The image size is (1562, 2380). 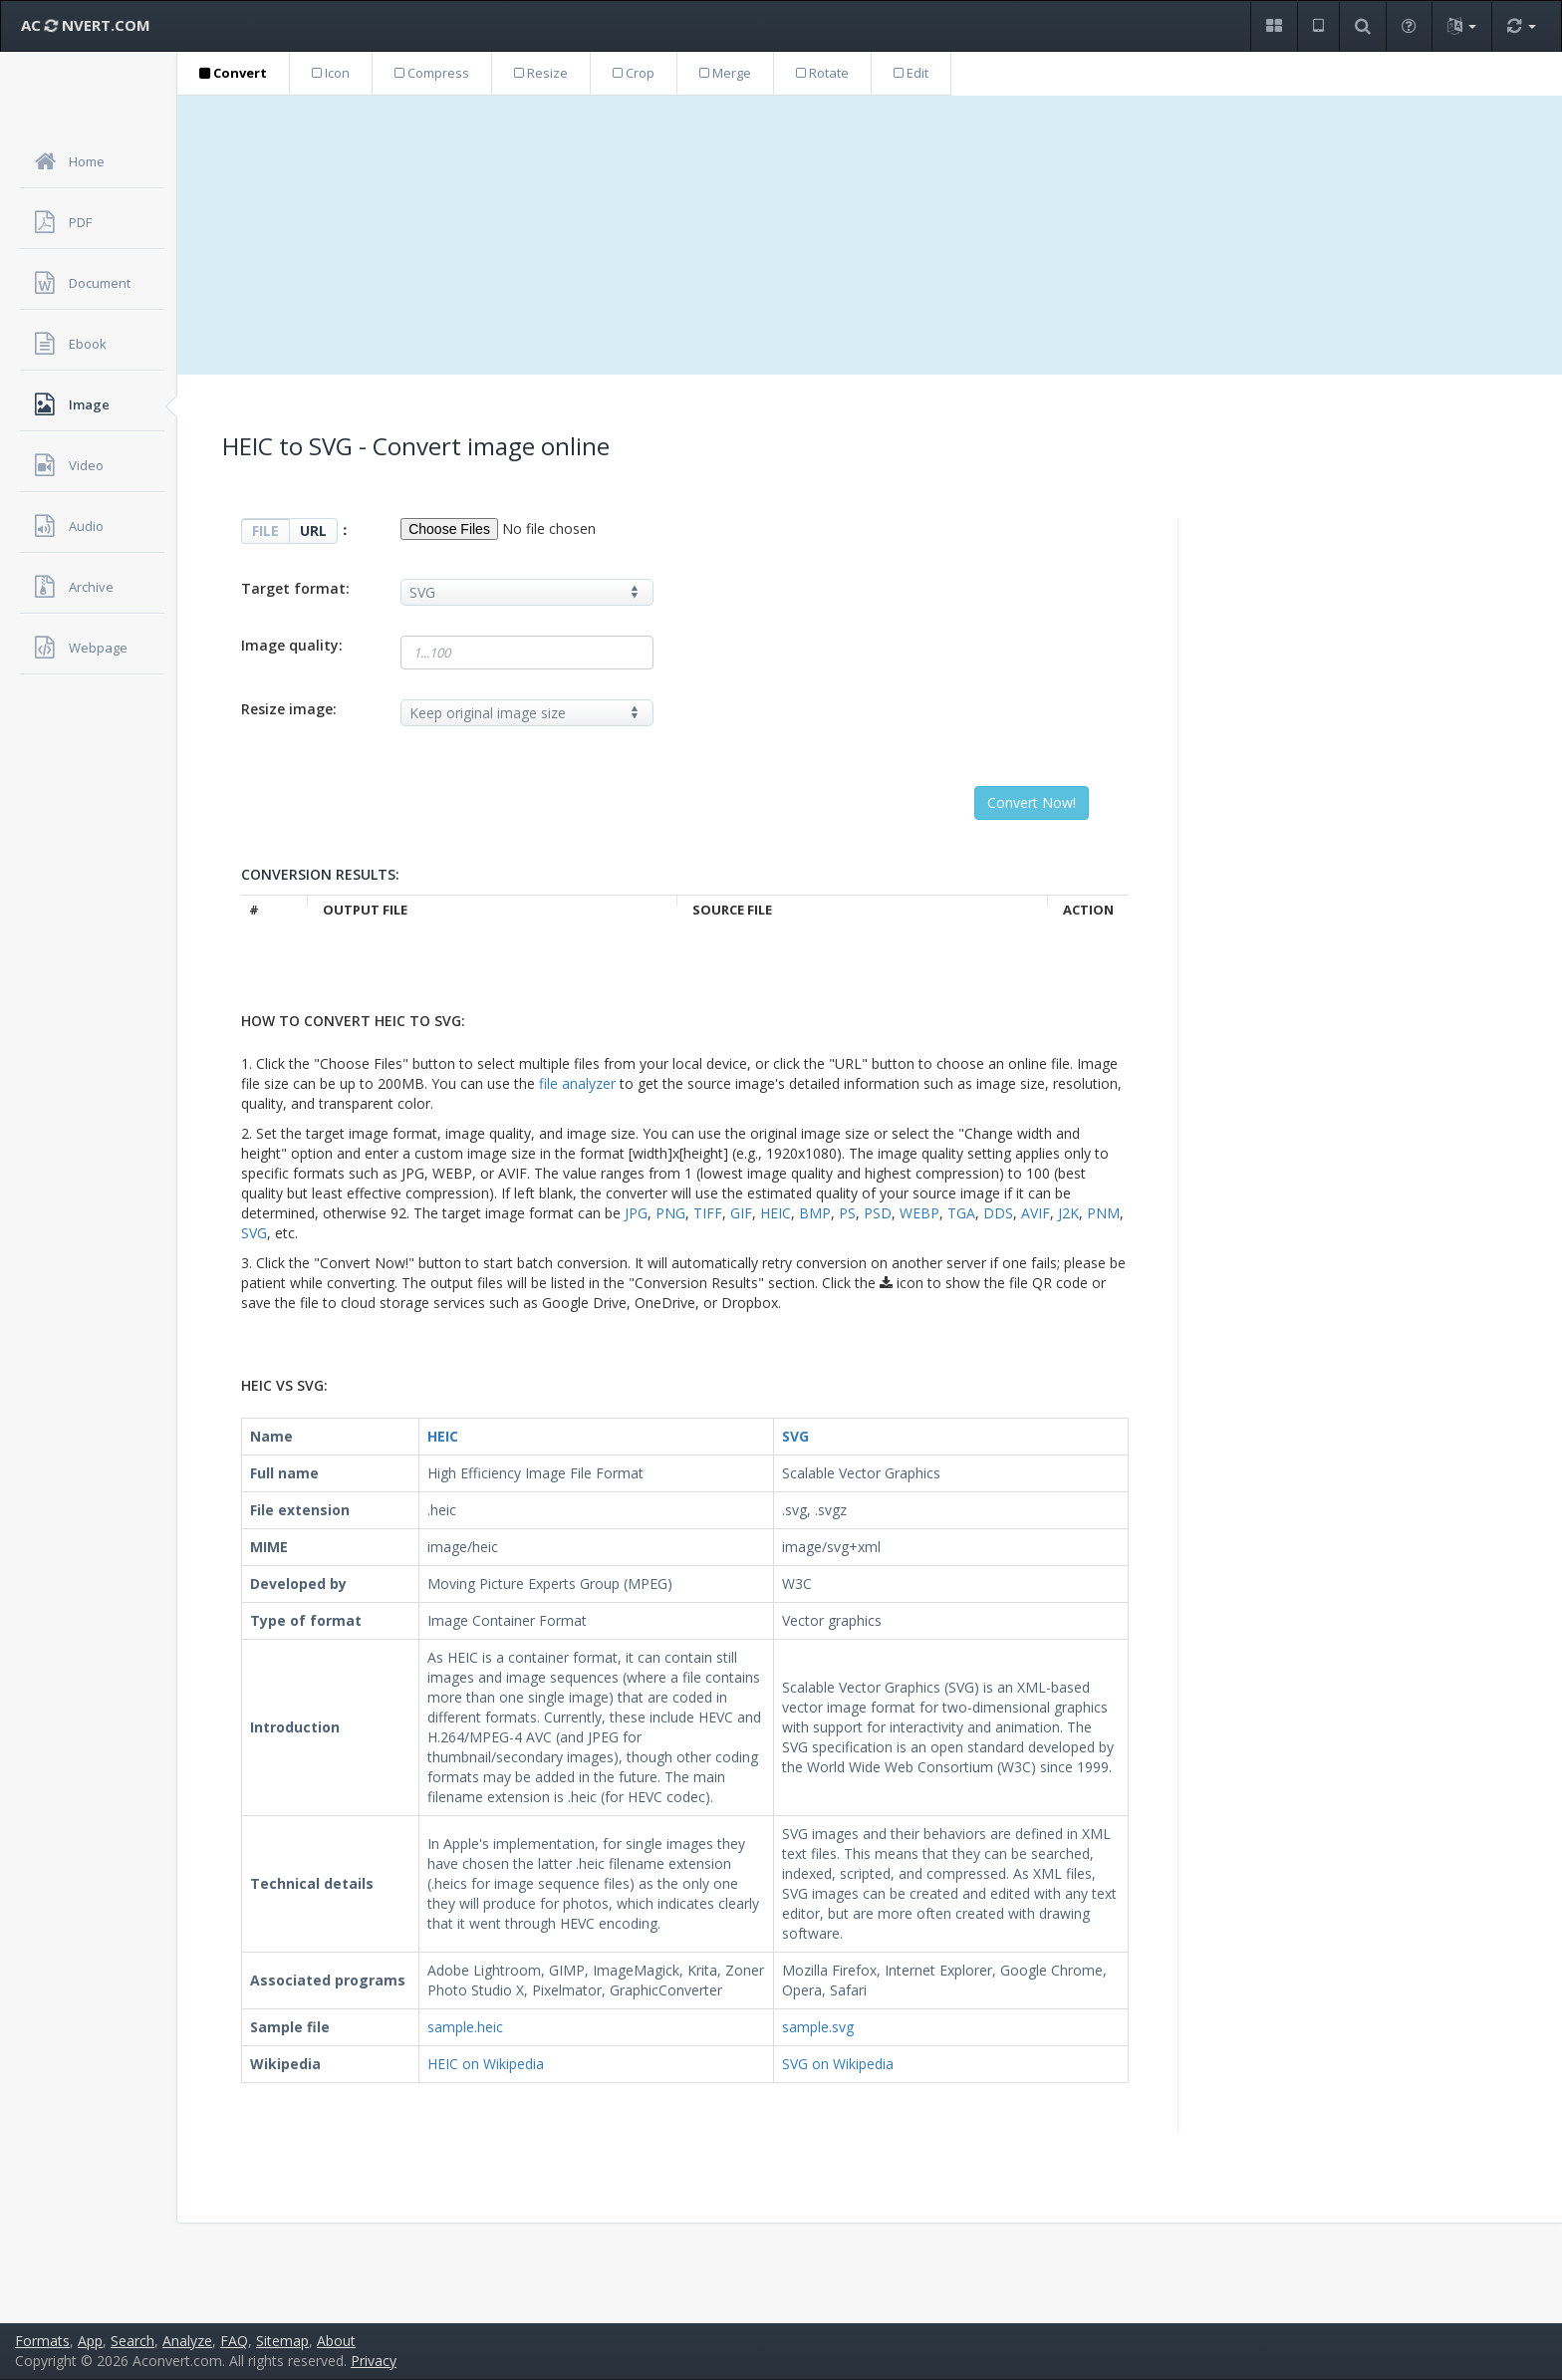 What do you see at coordinates (282, 2340) in the screenshot?
I see `Sitemap` at bounding box center [282, 2340].